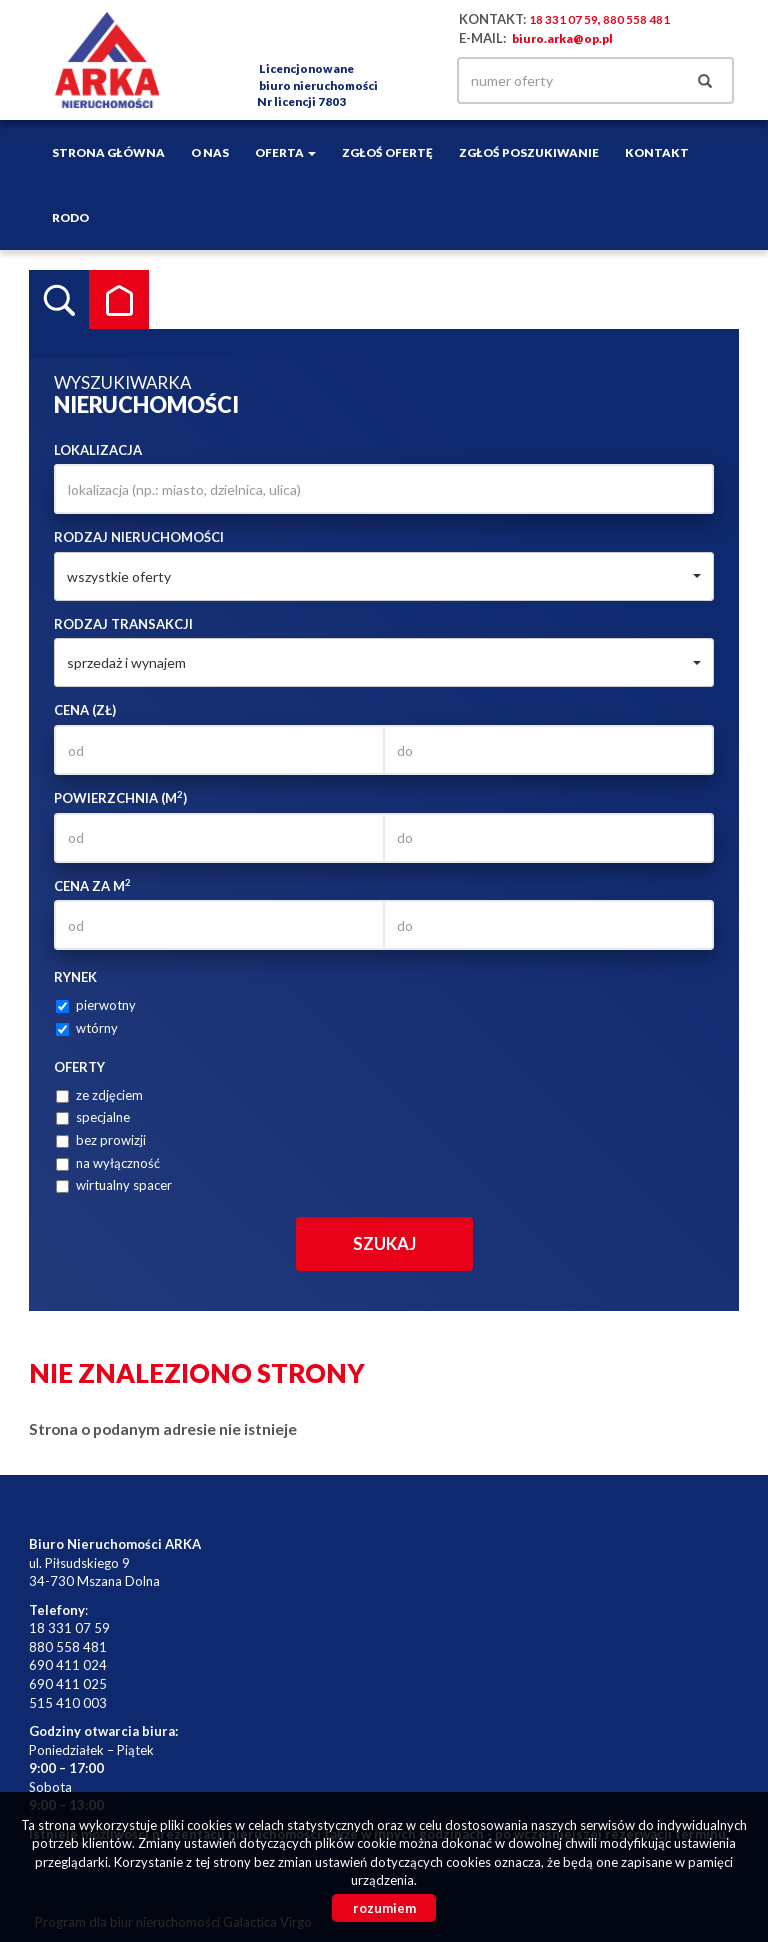 This screenshot has height=1942, width=768. Describe the element at coordinates (285, 152) in the screenshot. I see `Oferta [button]` at that location.